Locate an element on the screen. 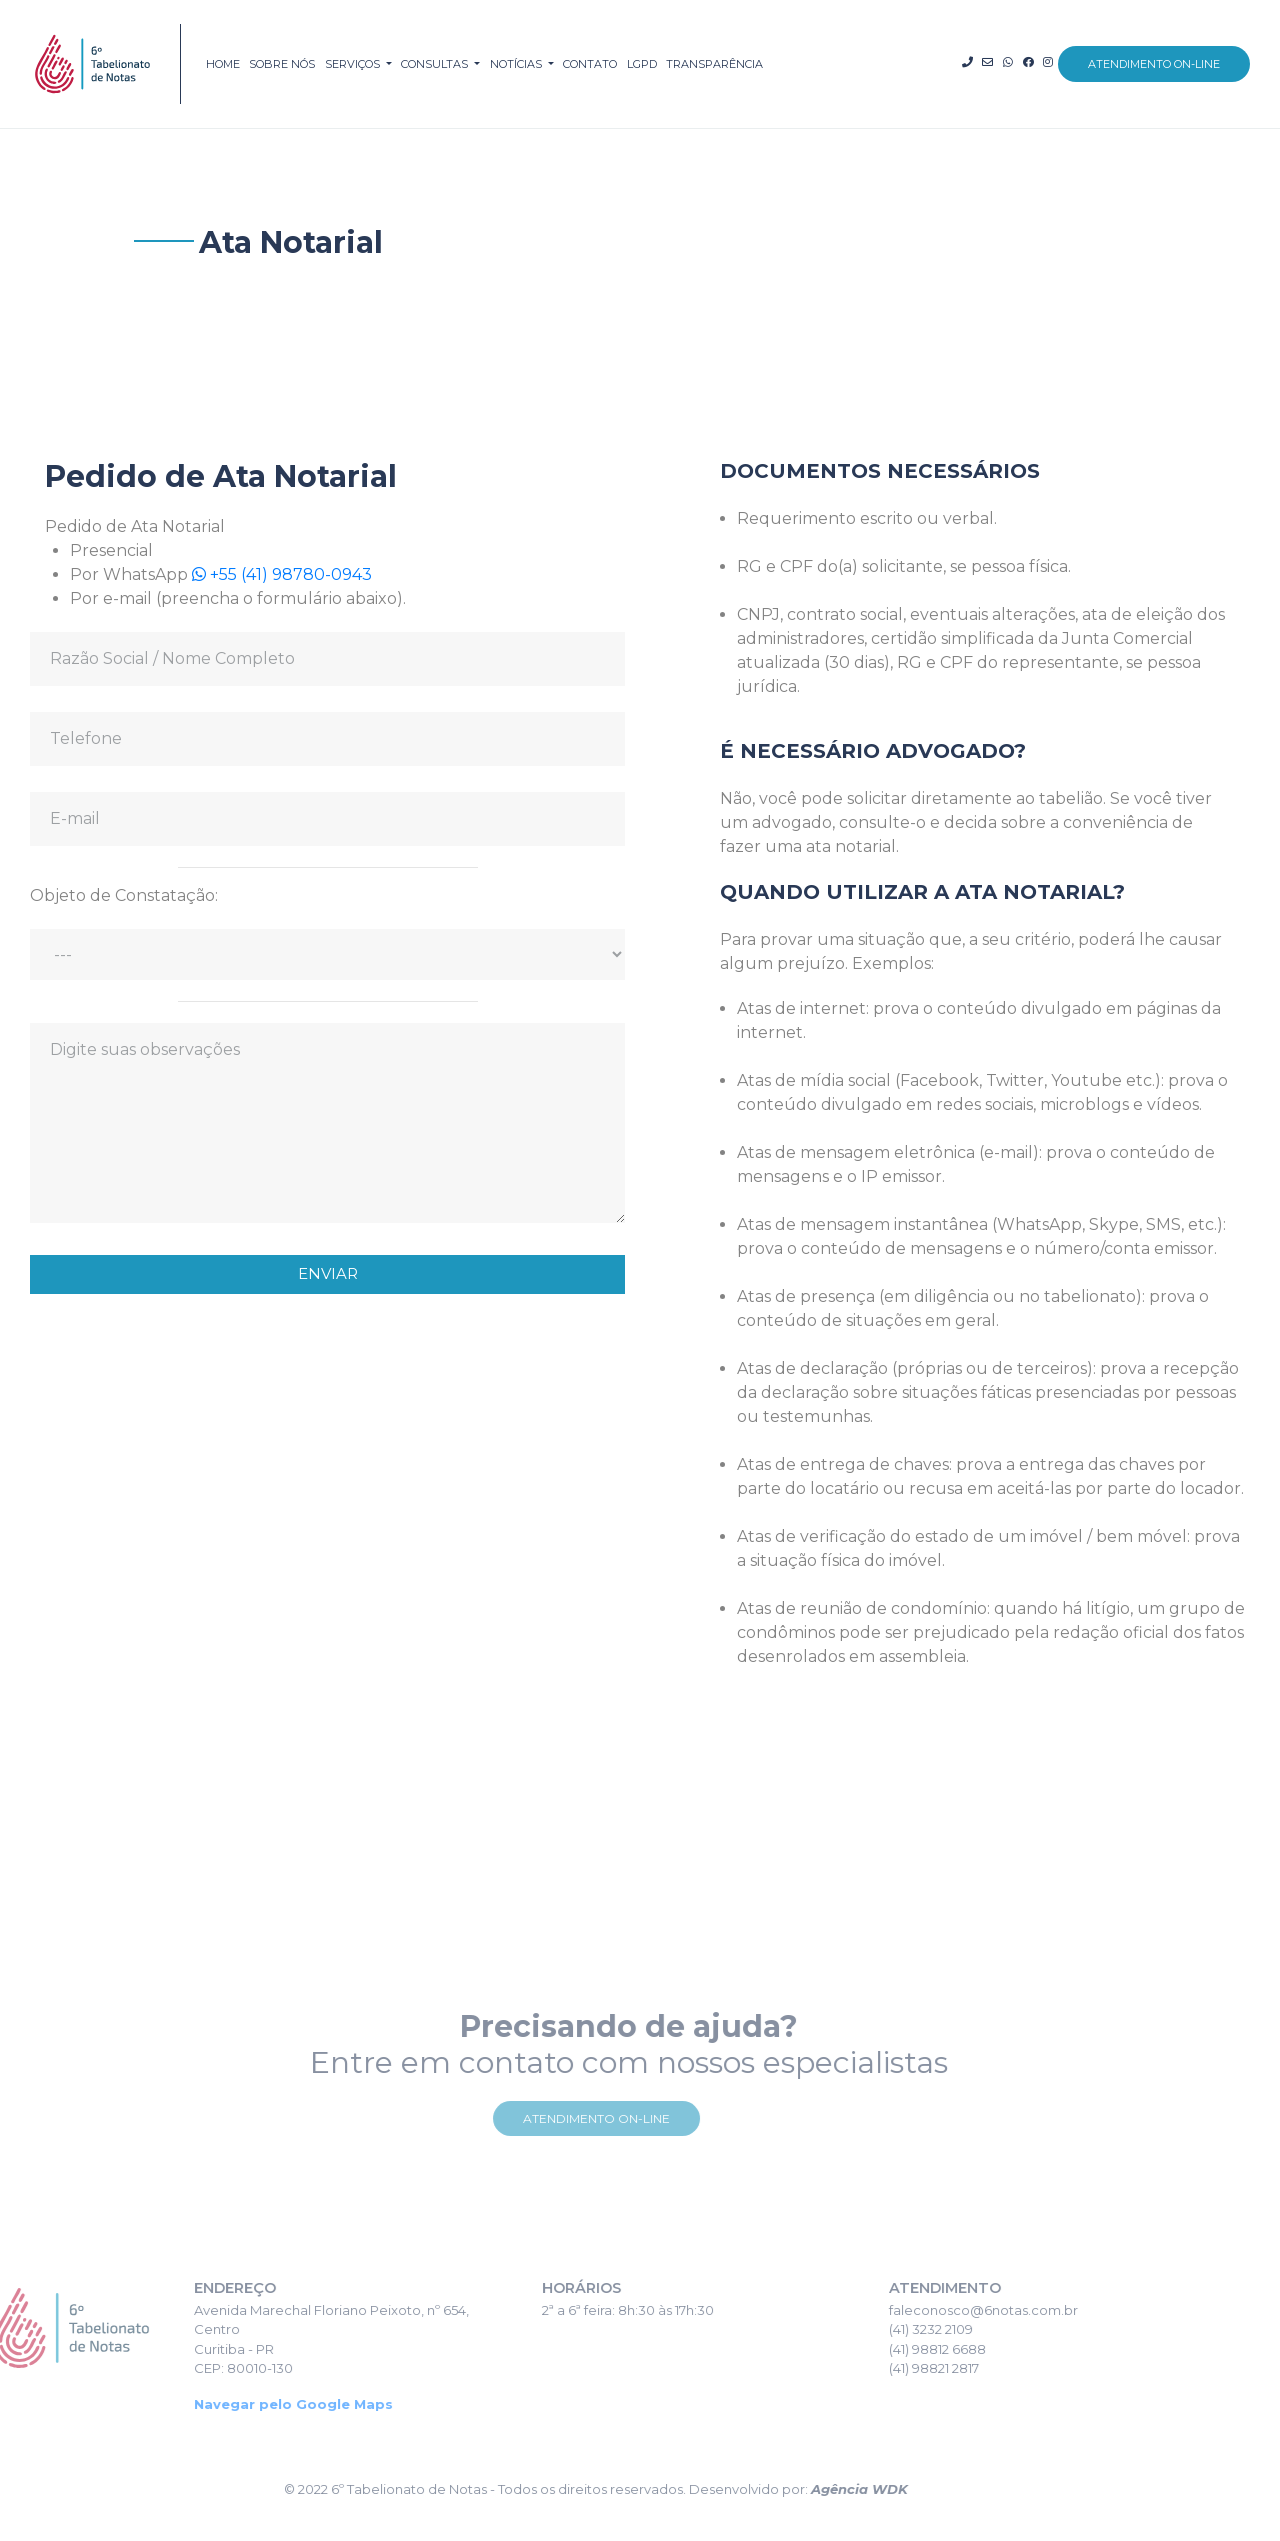  Atendimento On-line is located at coordinates (555, 2118).